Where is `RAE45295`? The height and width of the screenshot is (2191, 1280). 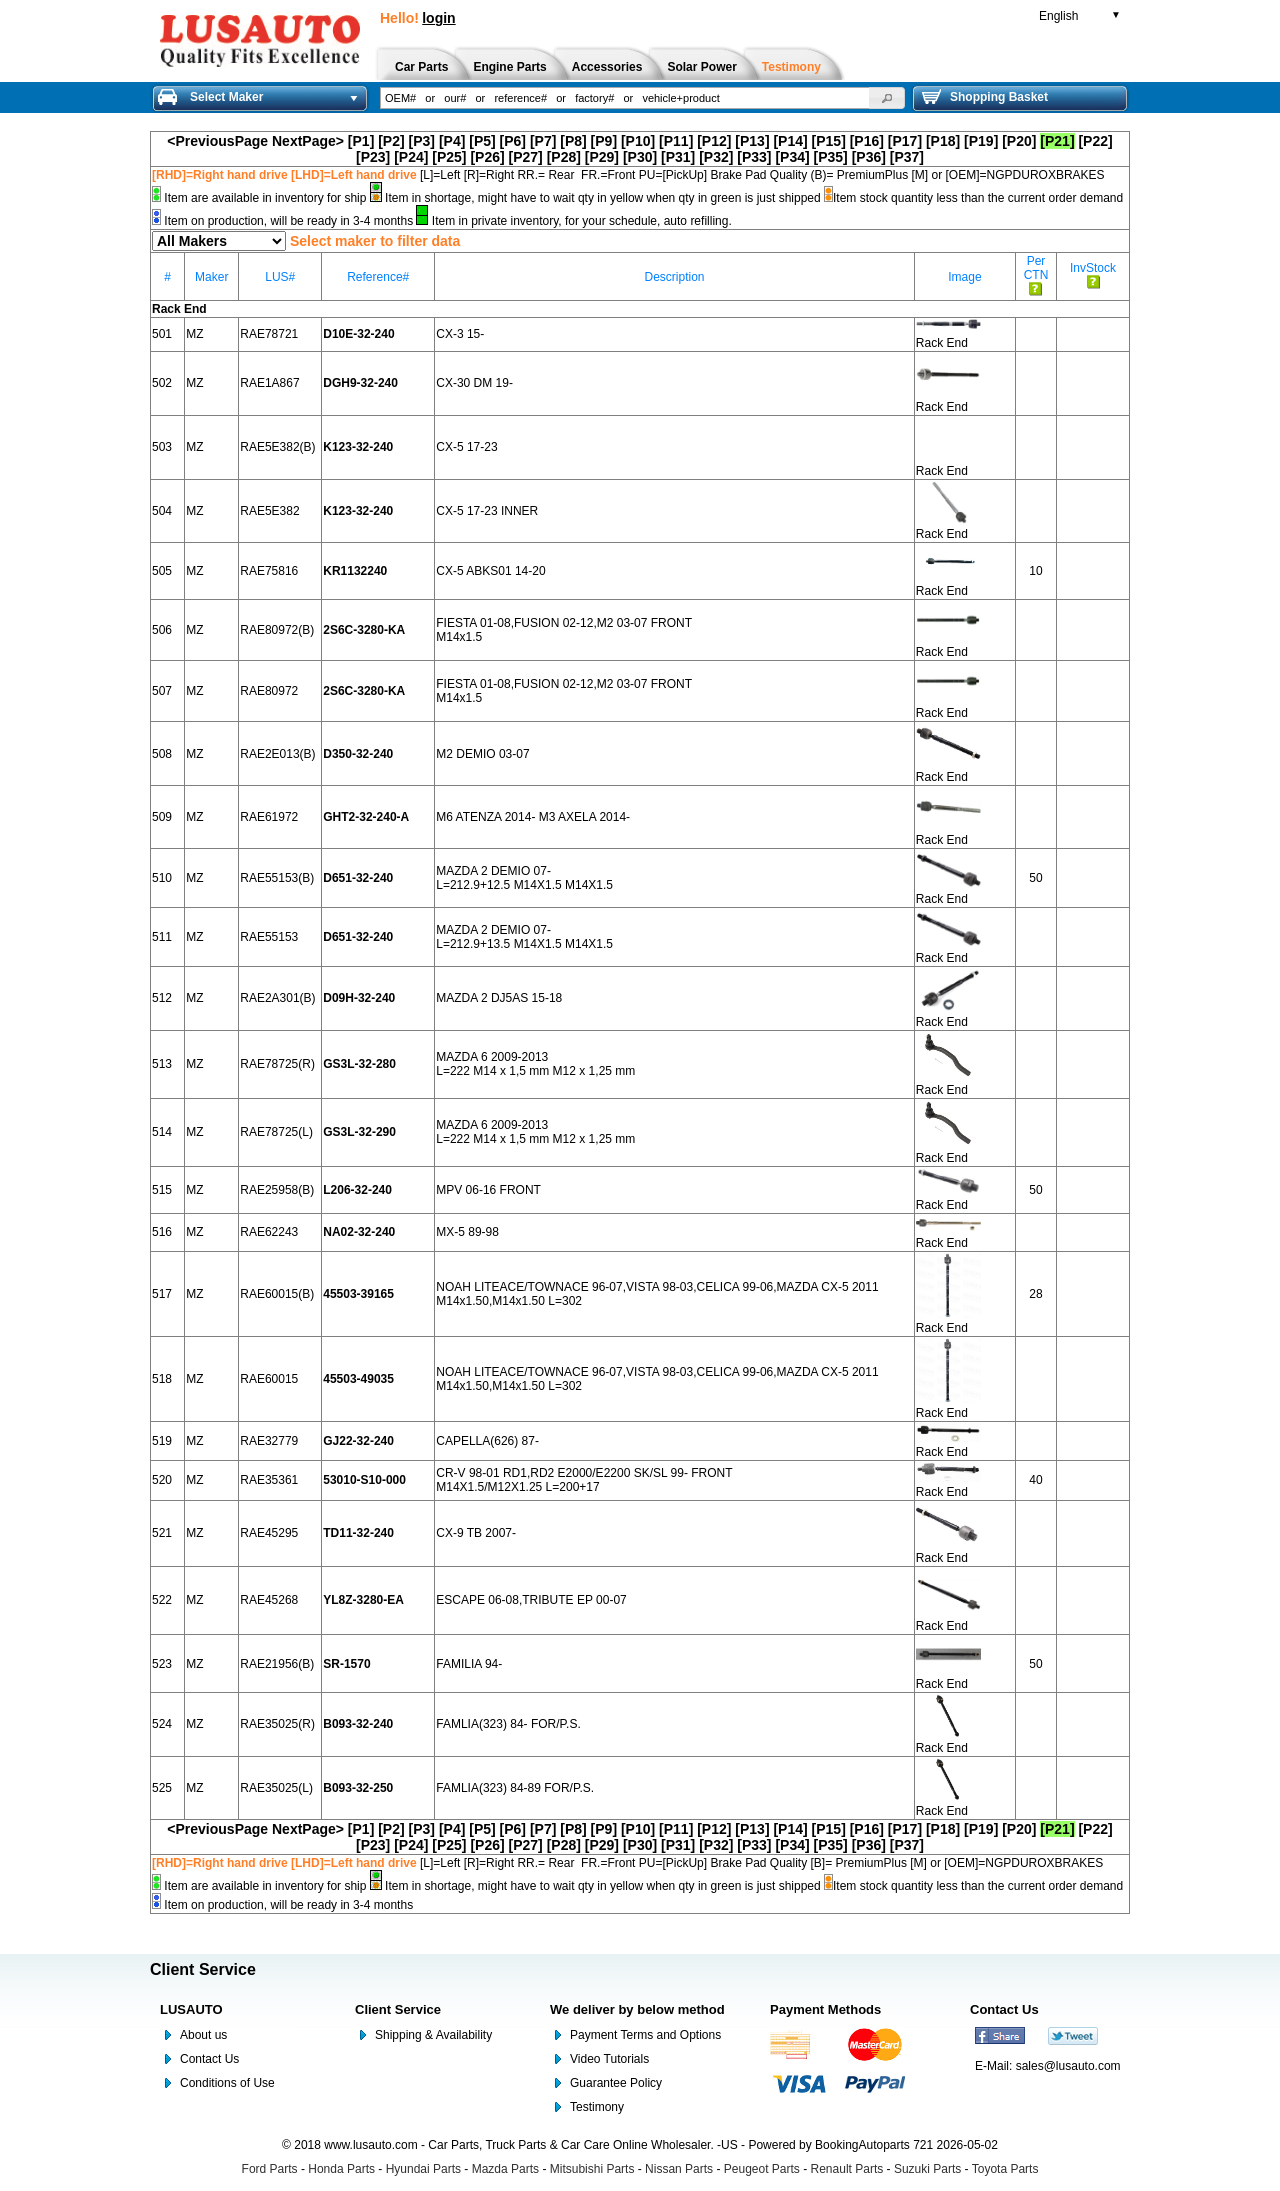 RAE45295 is located at coordinates (269, 1533).